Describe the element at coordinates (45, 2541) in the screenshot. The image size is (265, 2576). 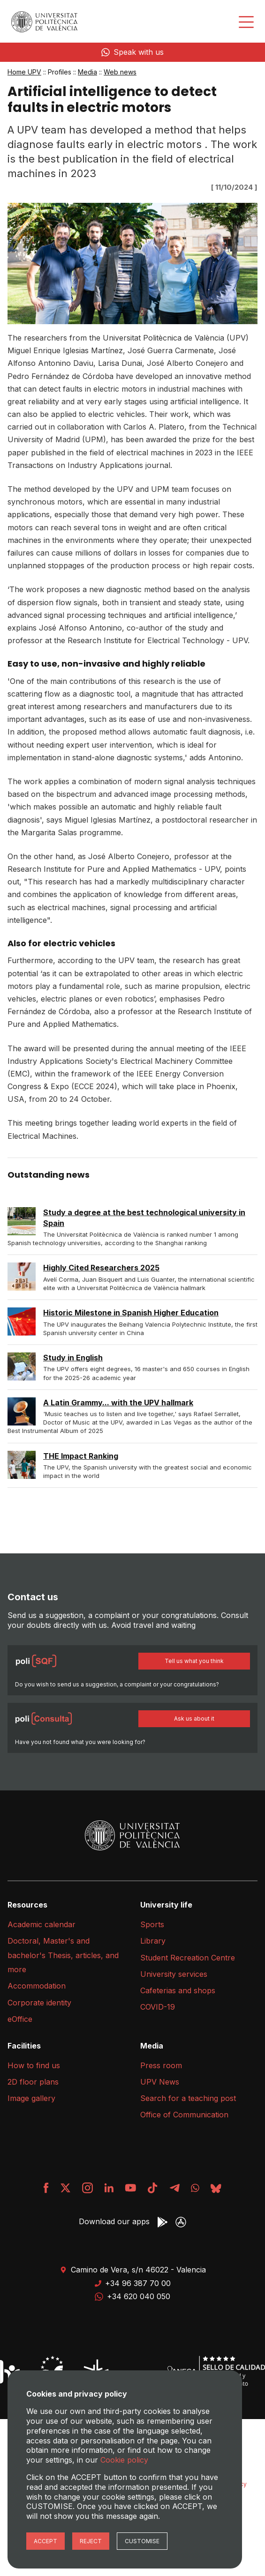
I see `Accept` at that location.